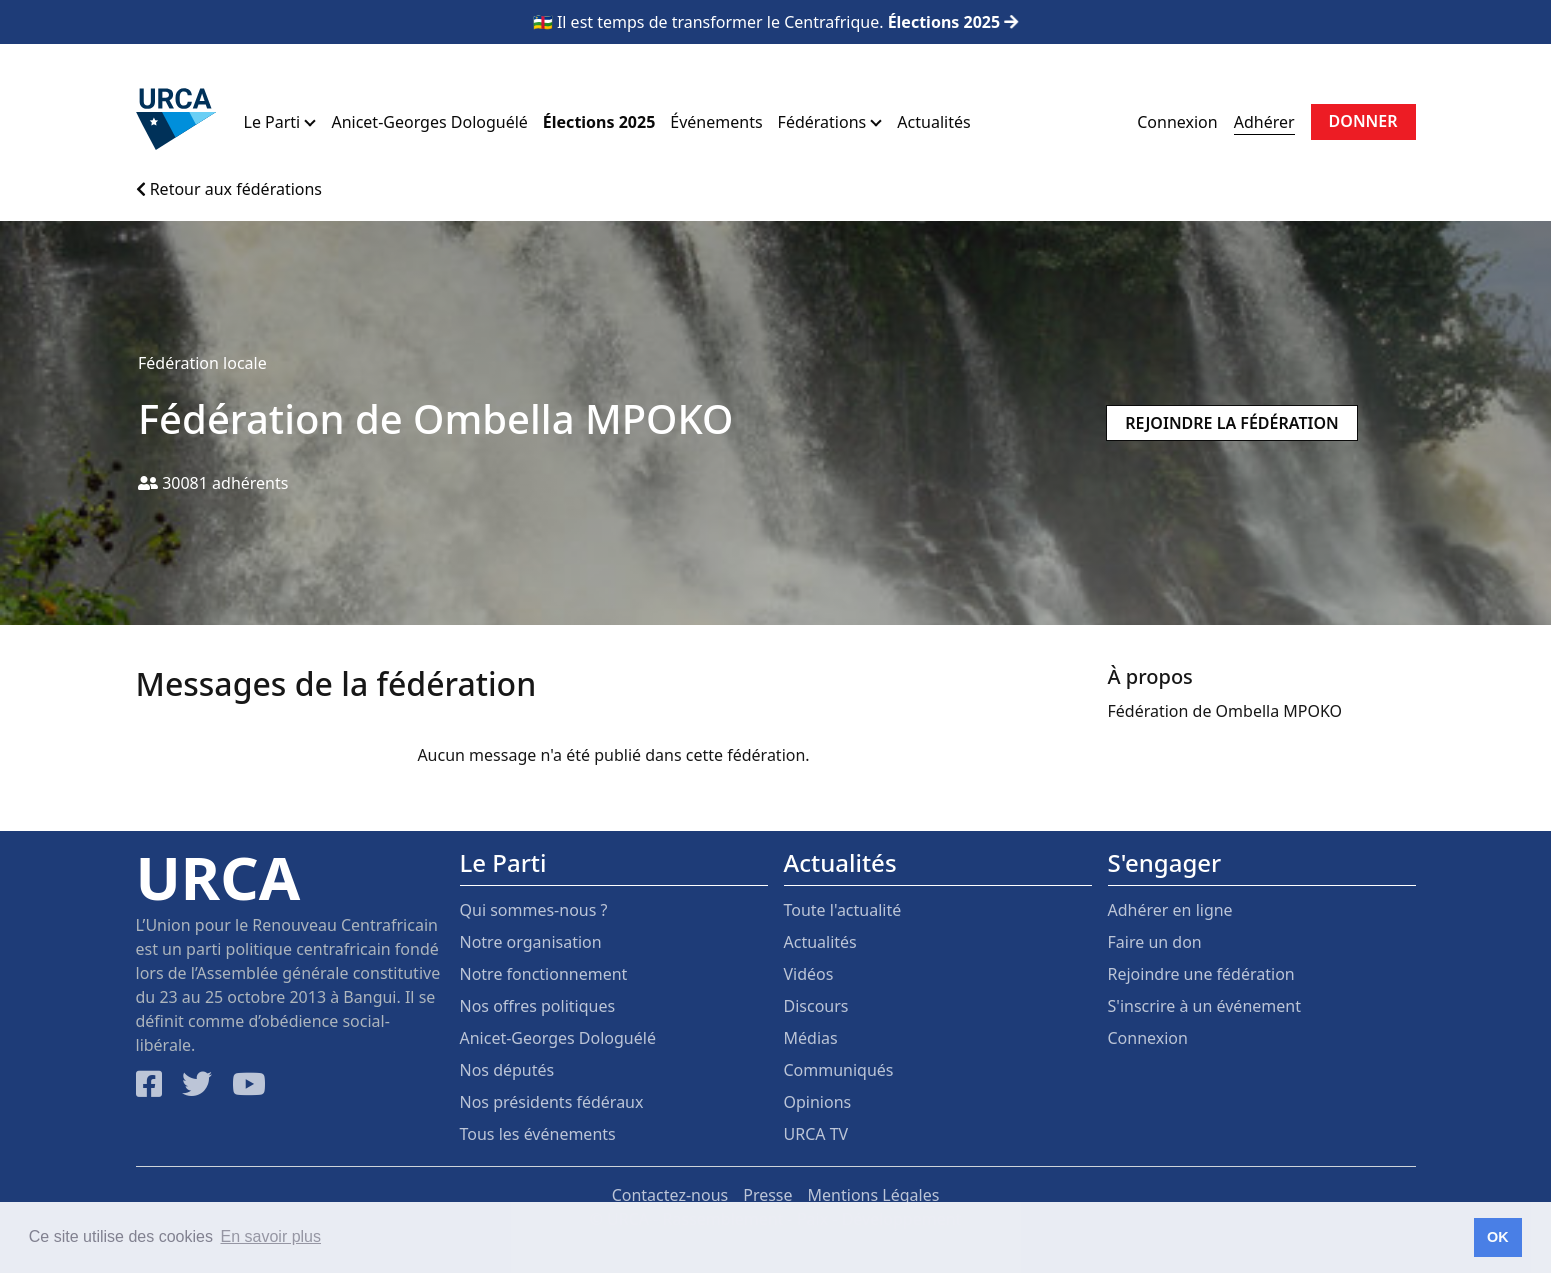 The width and height of the screenshot is (1551, 1273). Describe the element at coordinates (1231, 423) in the screenshot. I see `Rejoindre la fédération` at that location.